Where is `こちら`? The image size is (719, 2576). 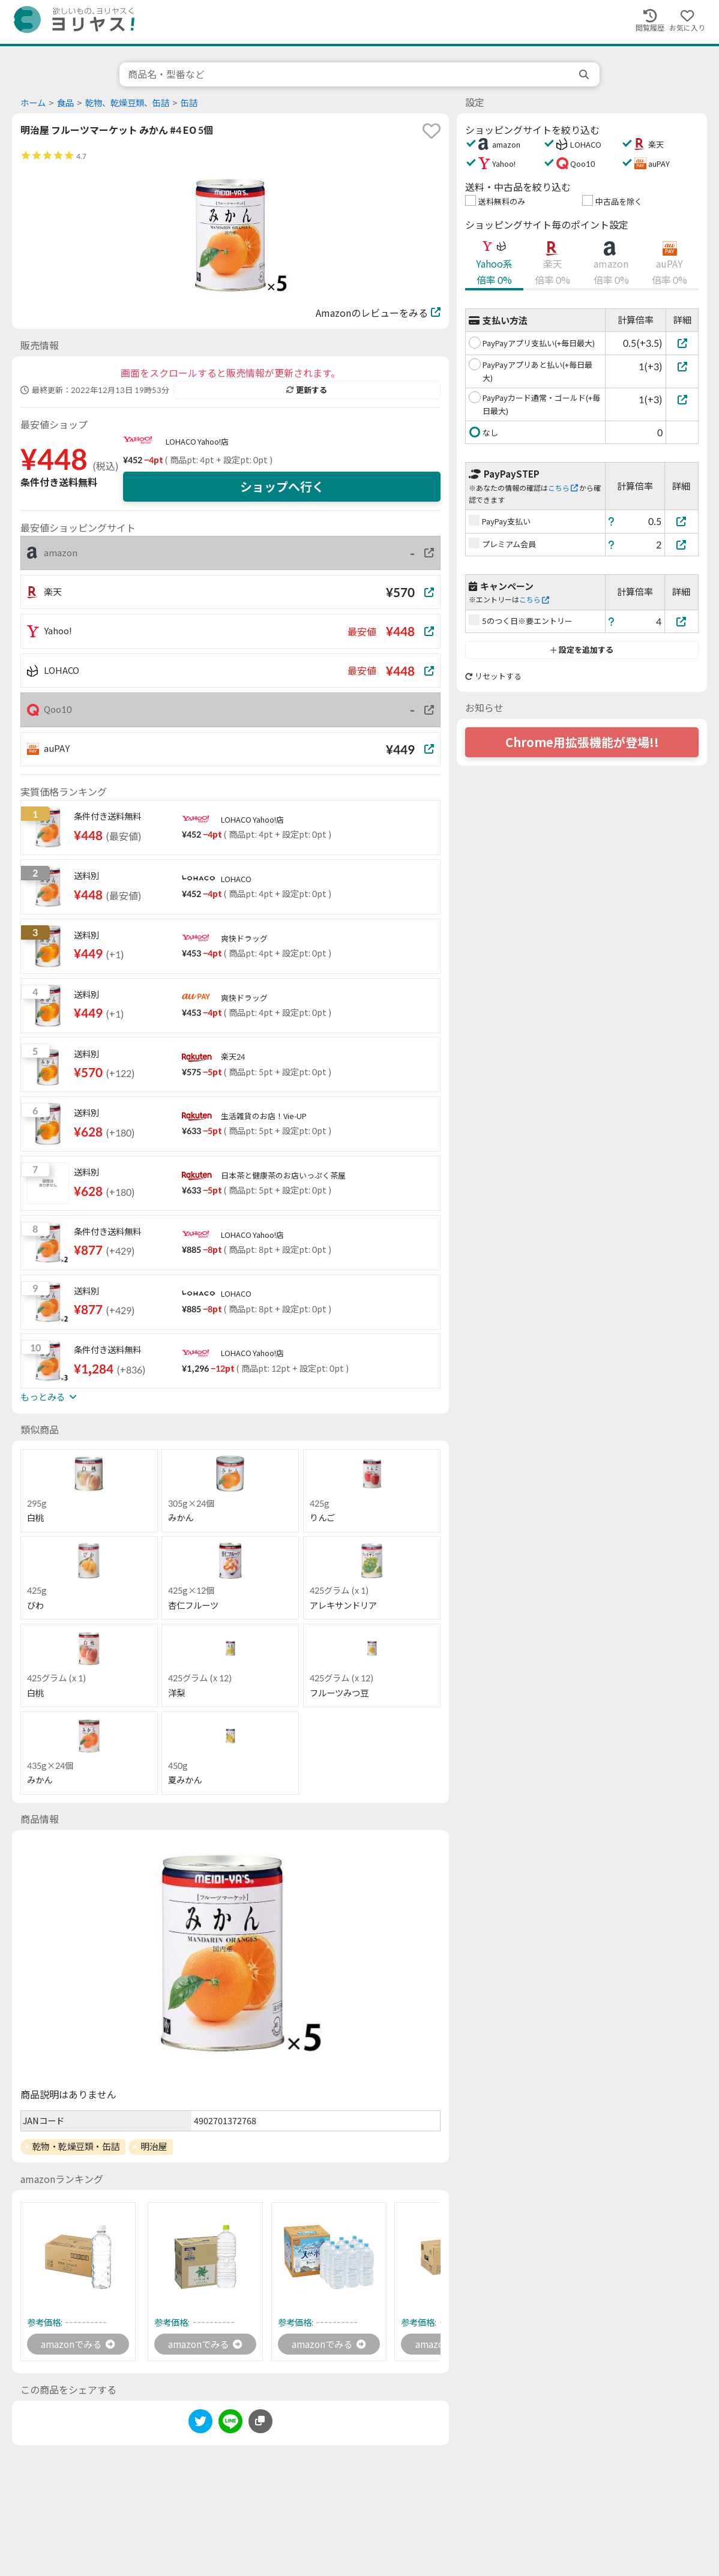
こちら is located at coordinates (563, 488).